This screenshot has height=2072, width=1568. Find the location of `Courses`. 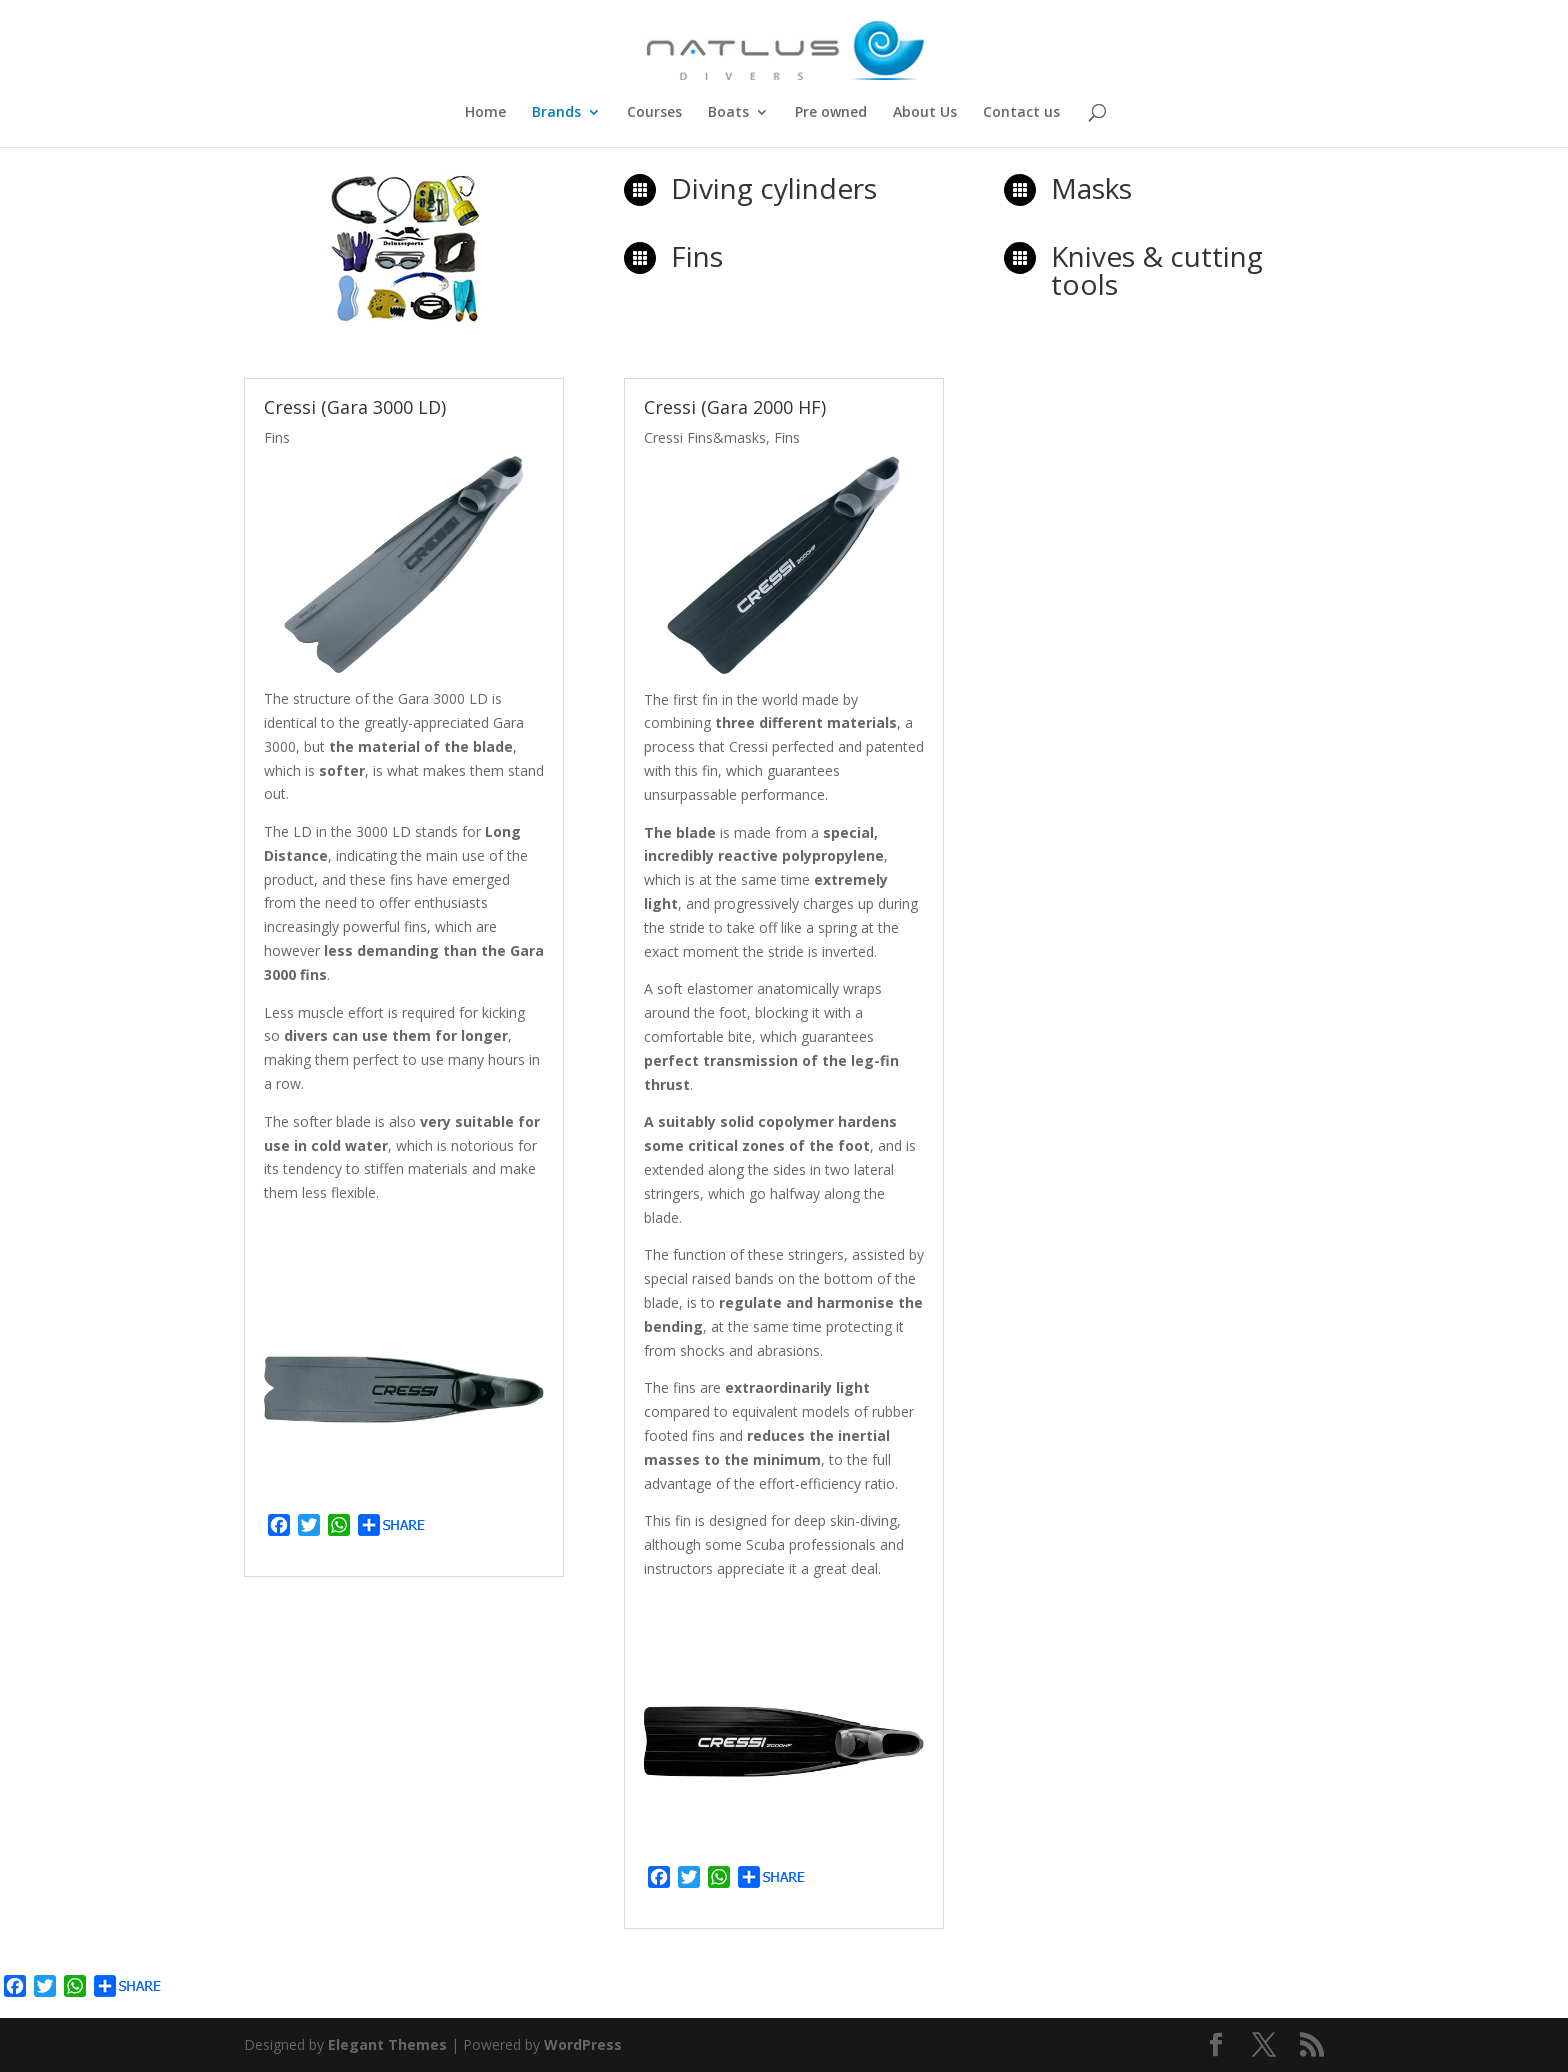

Courses is located at coordinates (654, 113).